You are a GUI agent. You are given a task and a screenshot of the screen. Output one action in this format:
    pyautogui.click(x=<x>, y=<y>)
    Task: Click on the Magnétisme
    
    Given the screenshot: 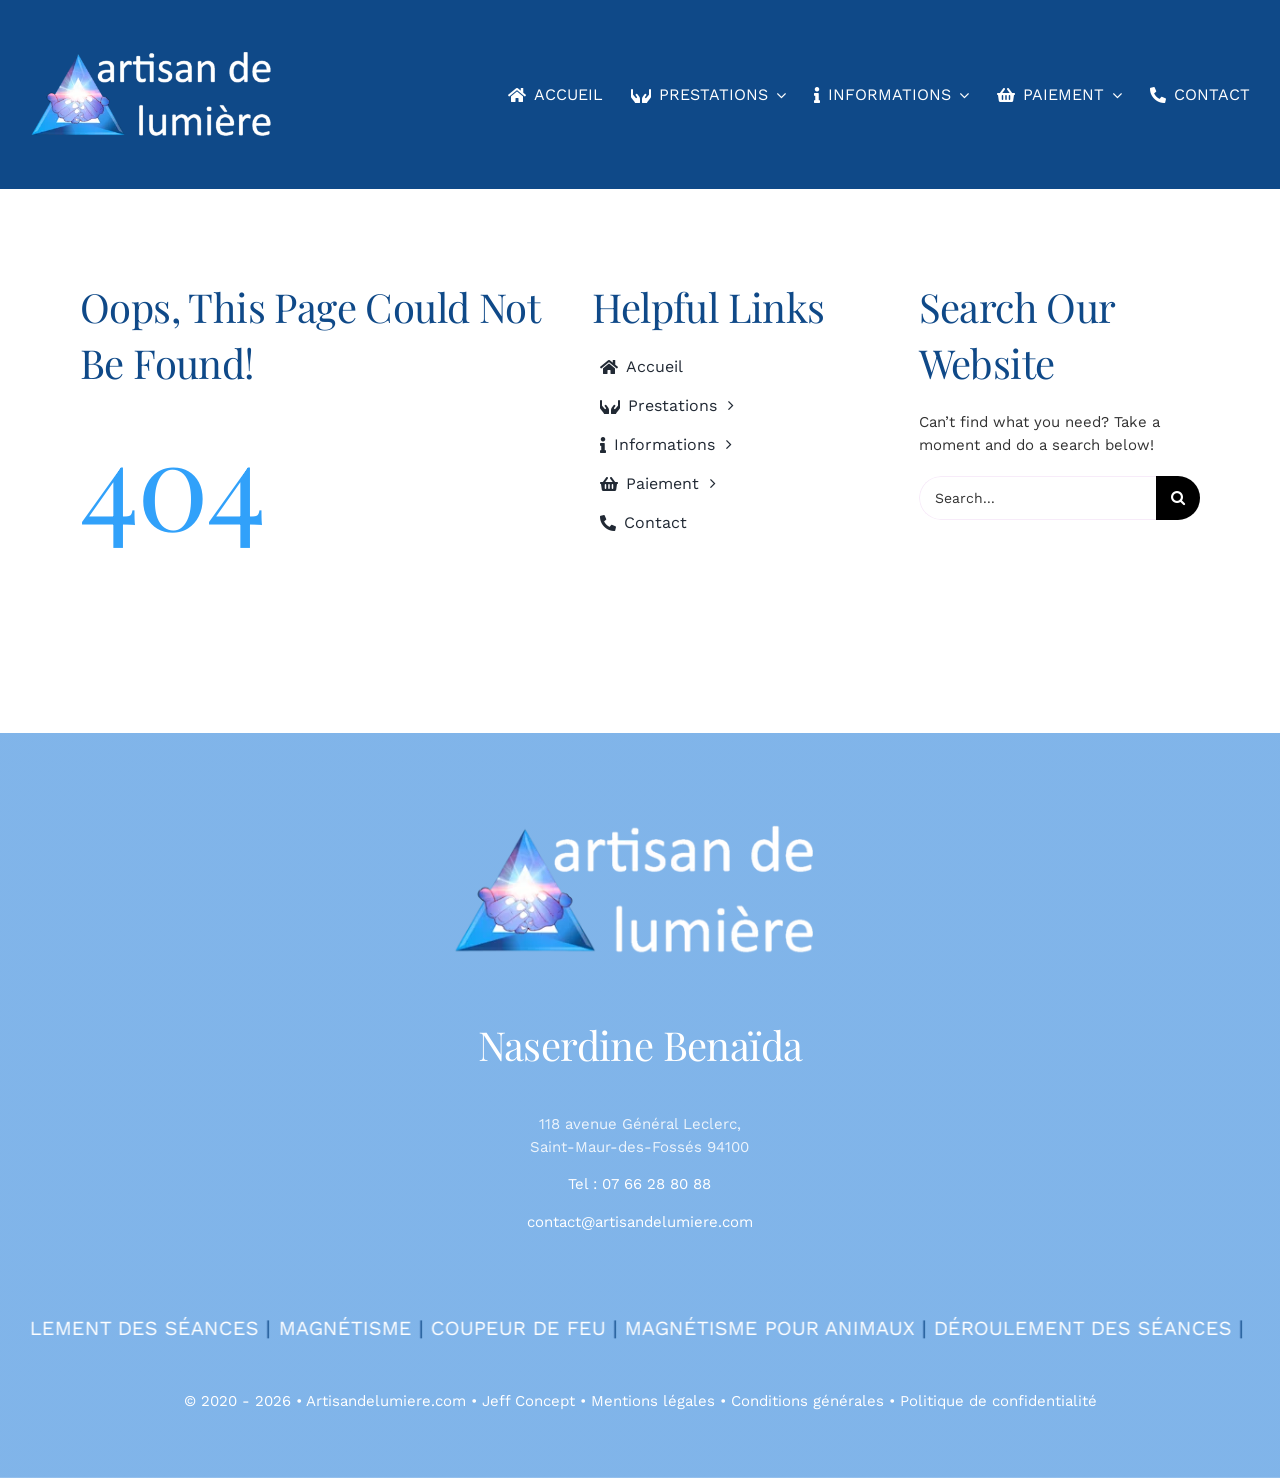 What is the action you would take?
    pyautogui.click(x=372, y=1328)
    